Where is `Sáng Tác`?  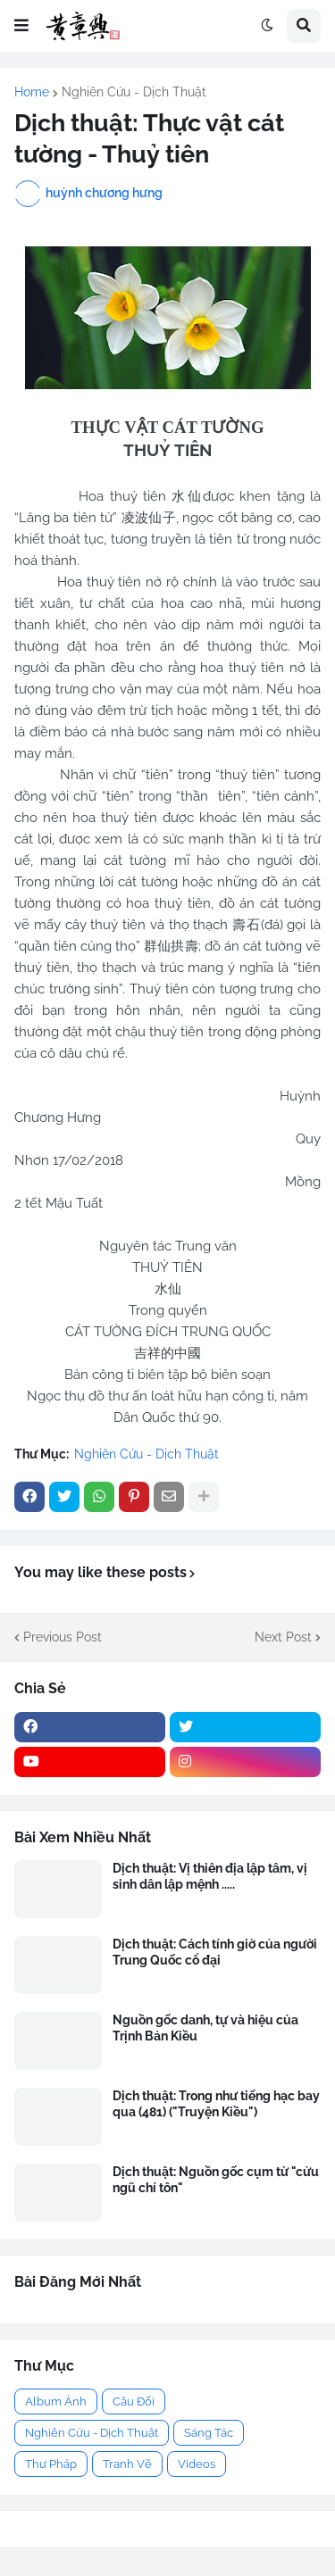 Sáng Tác is located at coordinates (208, 2432).